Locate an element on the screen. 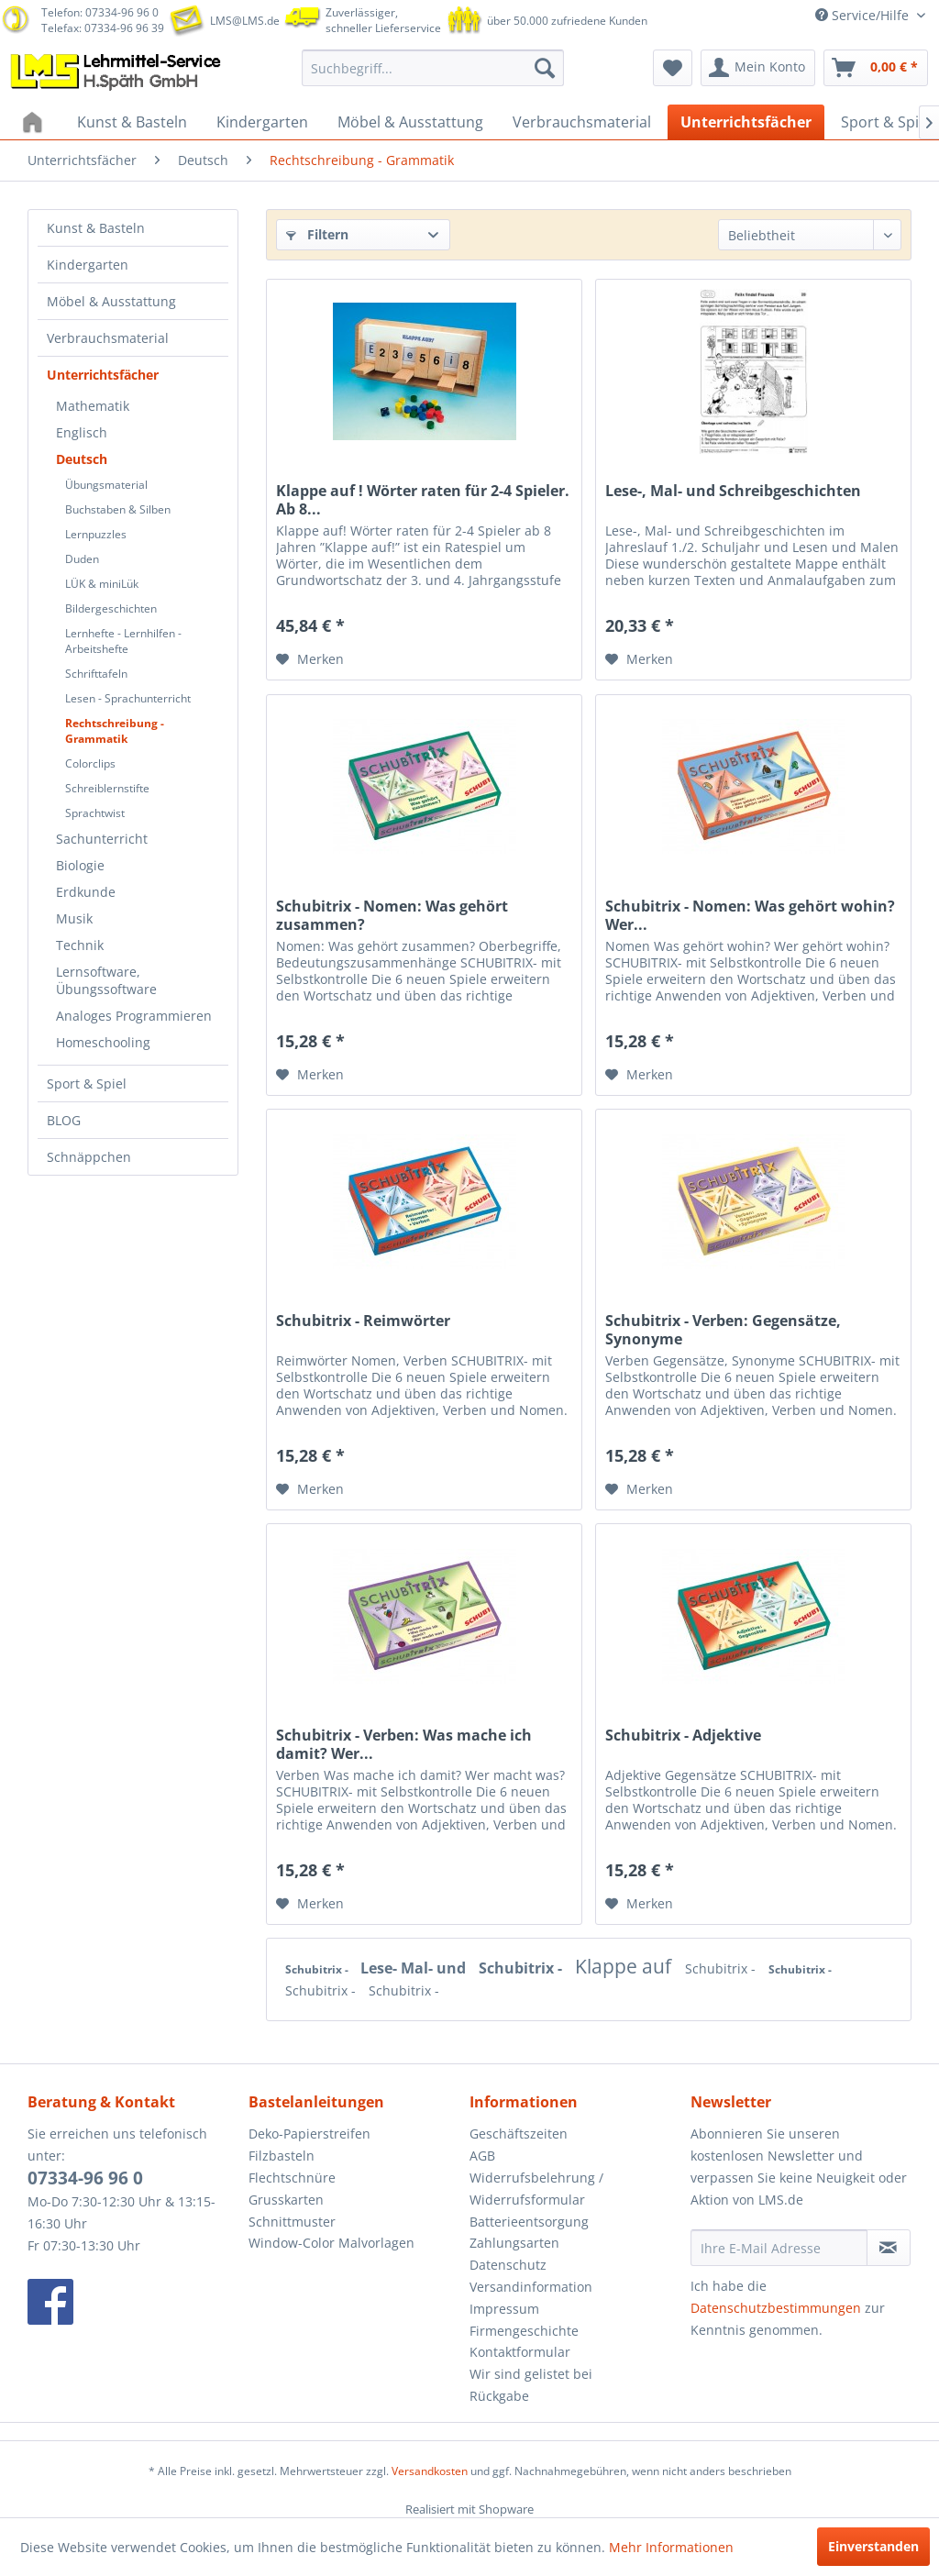  Bildergeschichten is located at coordinates (111, 608).